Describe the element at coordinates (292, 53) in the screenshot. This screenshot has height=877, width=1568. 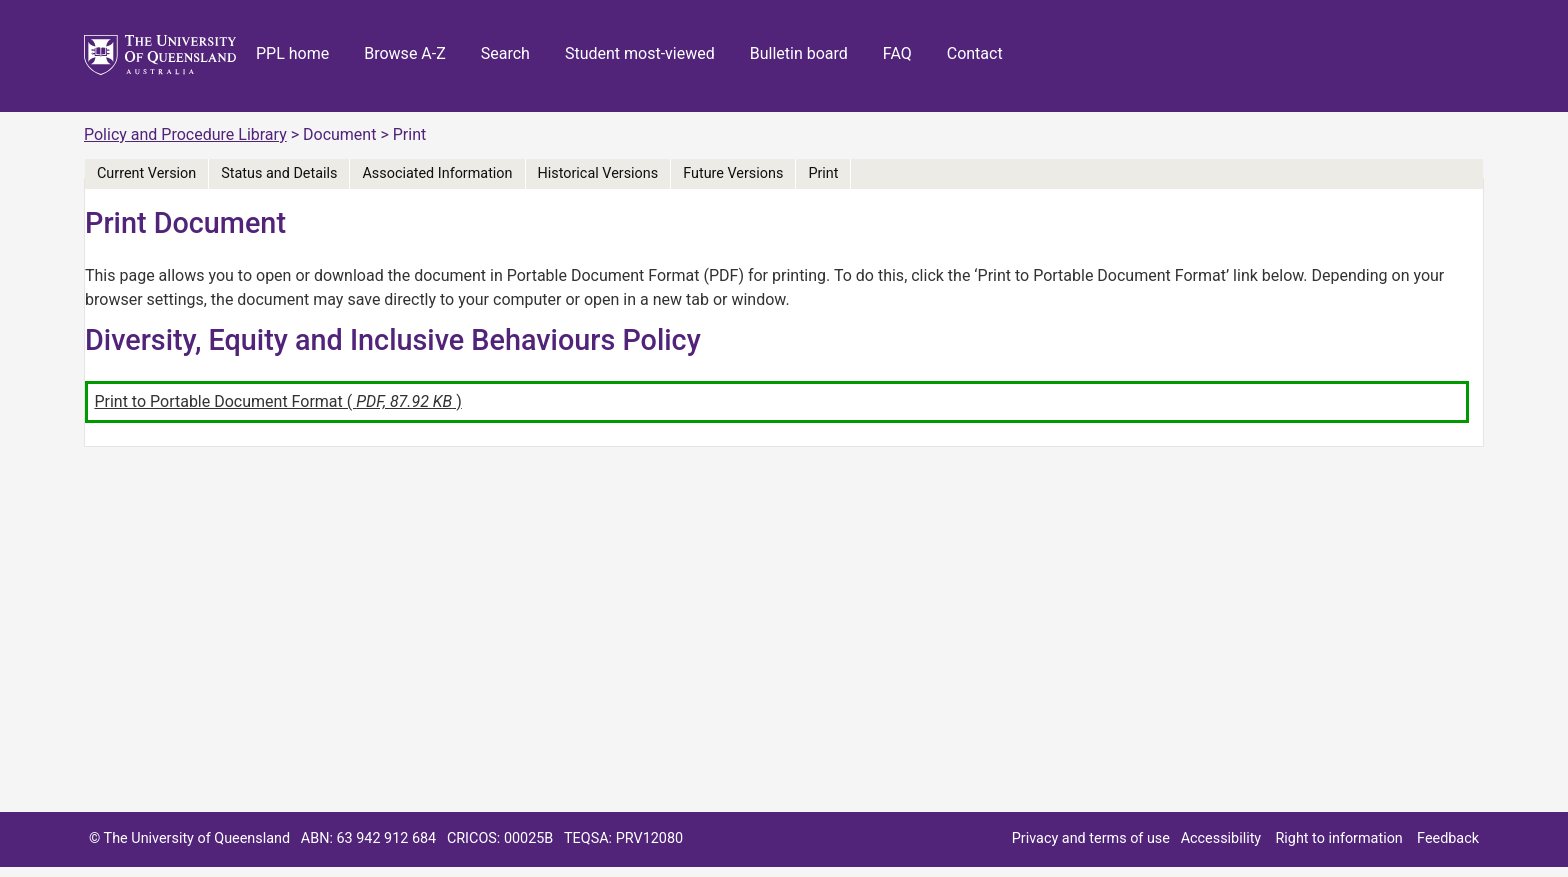
I see `PPL home` at that location.